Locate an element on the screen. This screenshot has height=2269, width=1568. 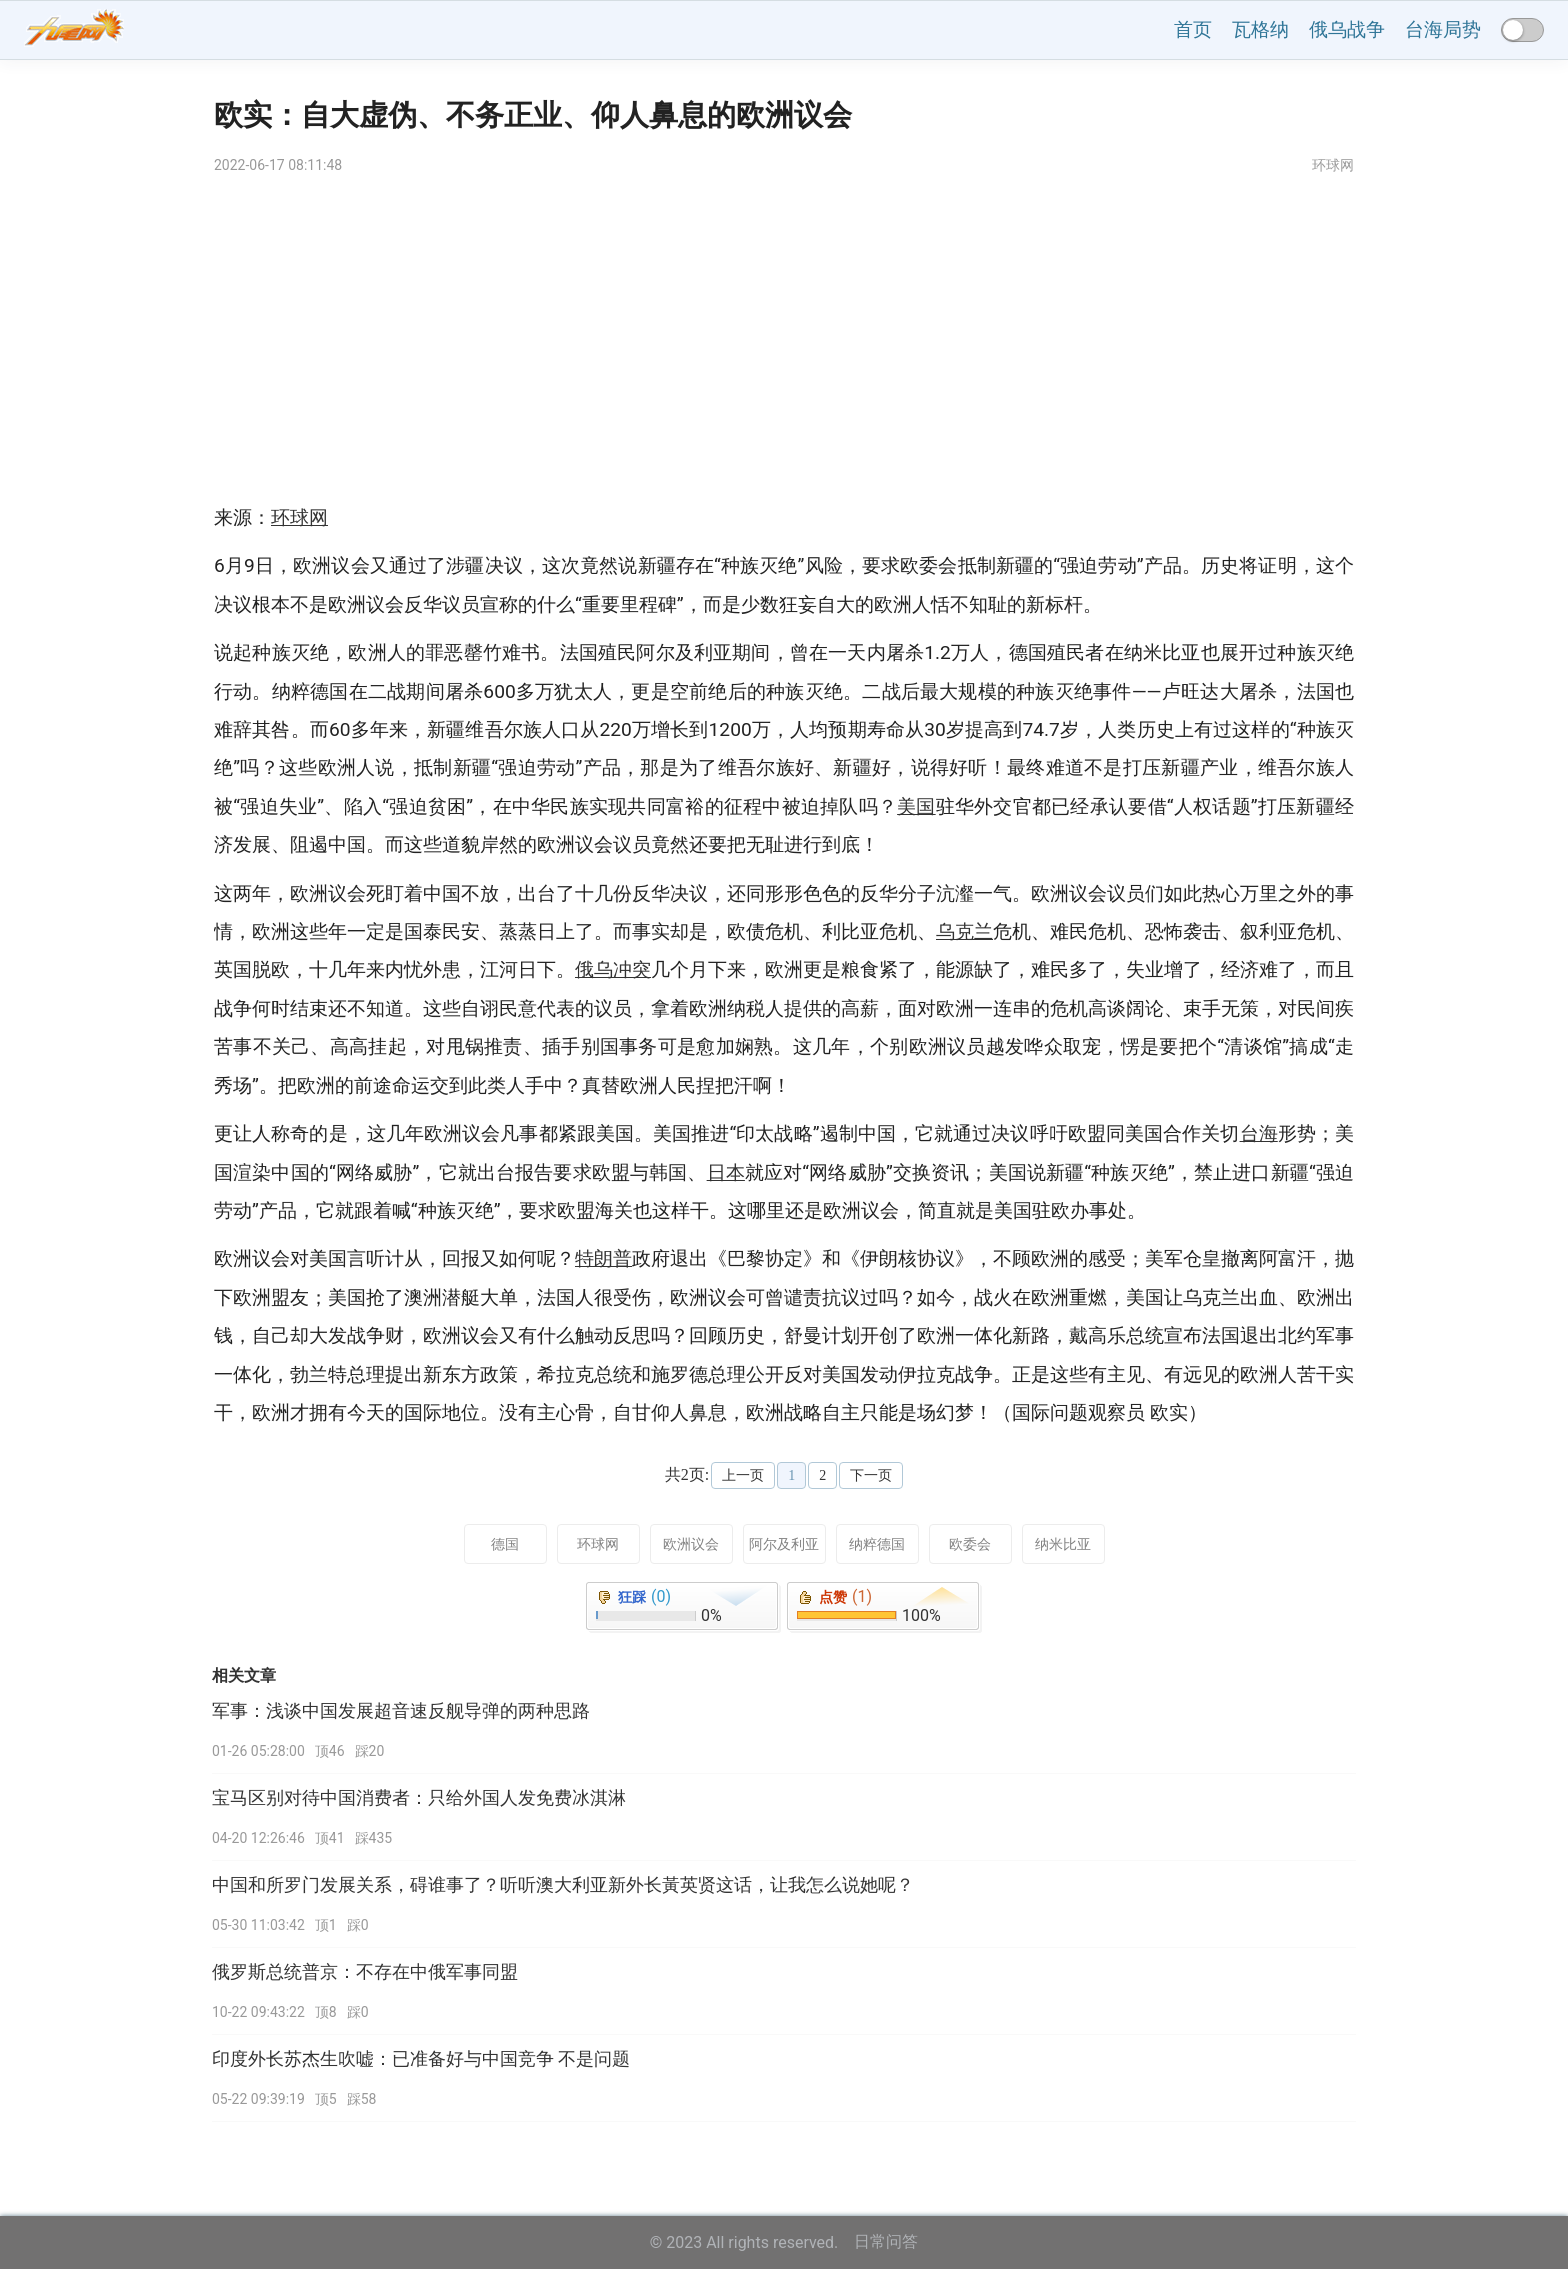
首页 is located at coordinates (1193, 29).